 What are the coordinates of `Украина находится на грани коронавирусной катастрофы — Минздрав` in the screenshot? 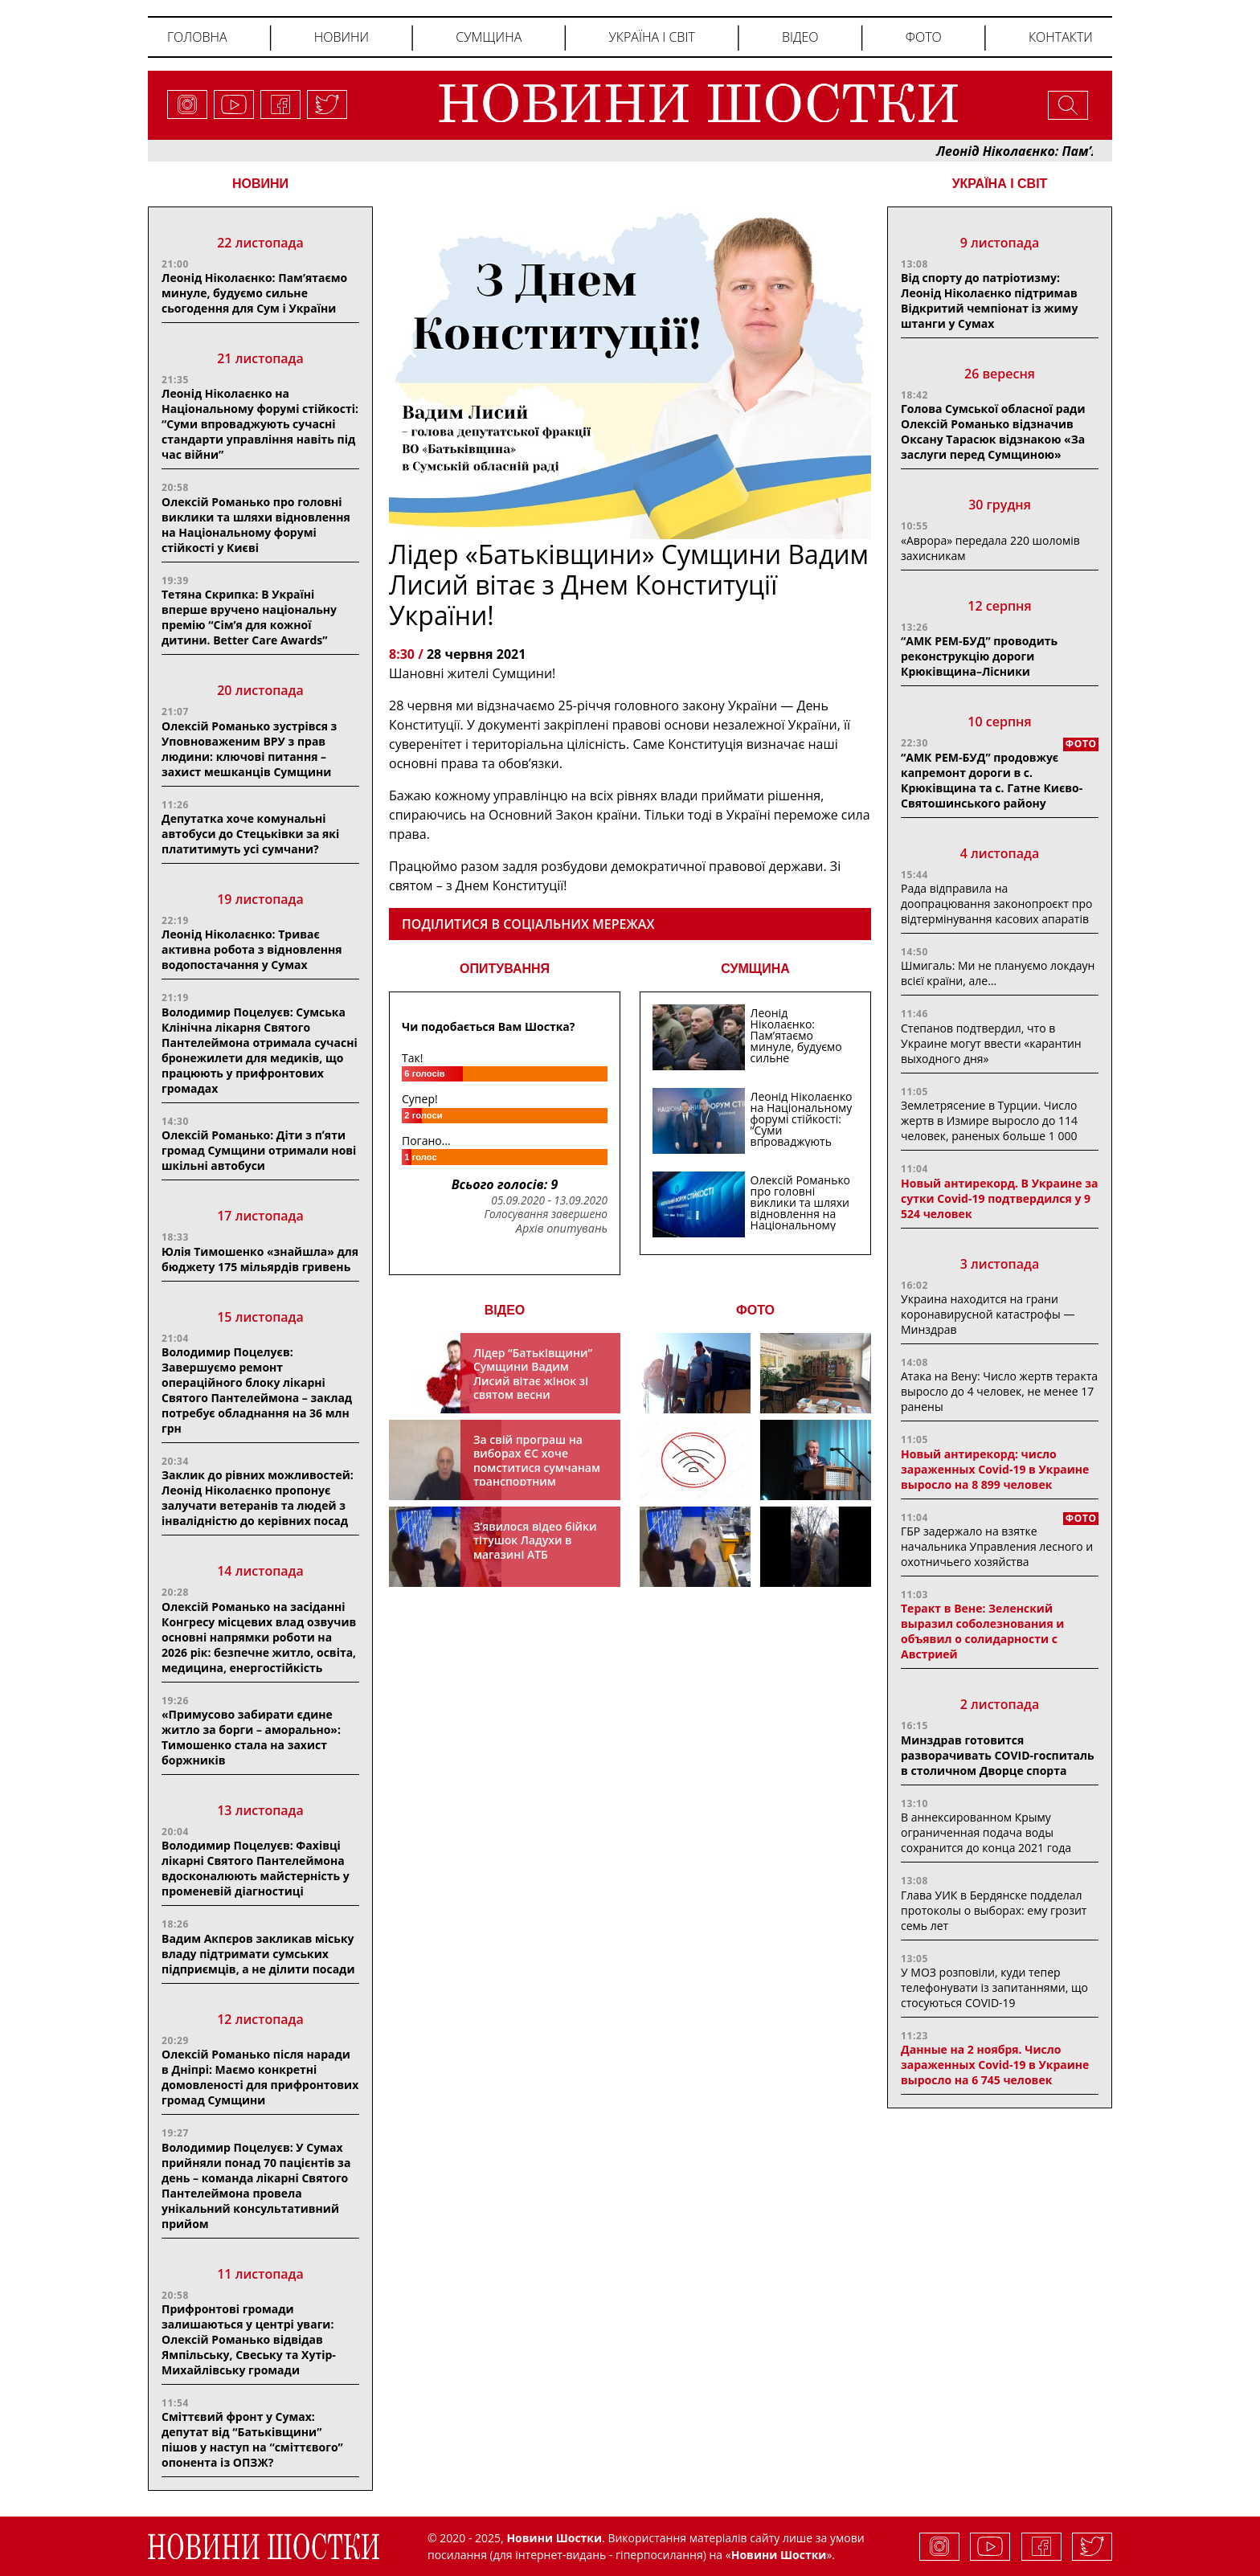 It's located at (987, 1314).